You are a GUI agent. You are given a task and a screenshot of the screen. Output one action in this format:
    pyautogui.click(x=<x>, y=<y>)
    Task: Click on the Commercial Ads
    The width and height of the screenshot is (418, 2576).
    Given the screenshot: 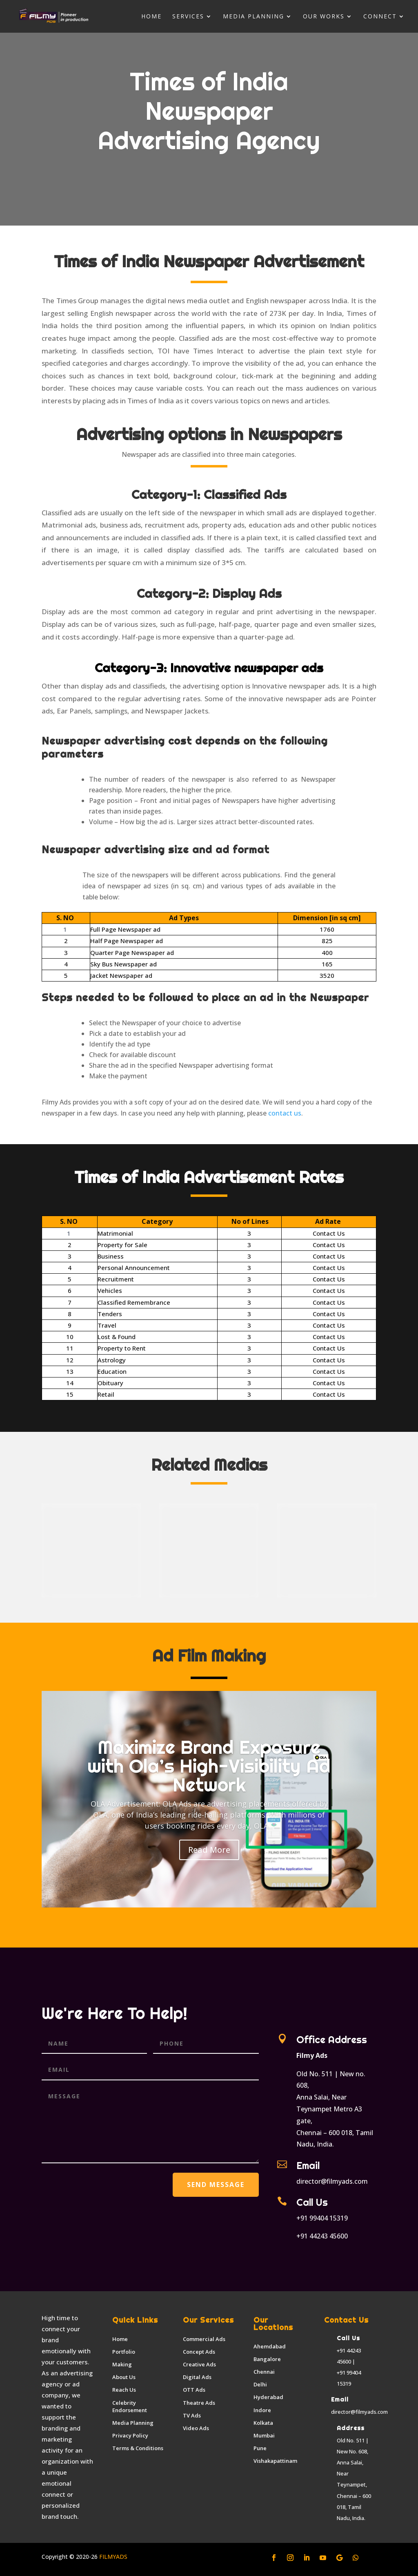 What is the action you would take?
    pyautogui.click(x=204, y=2339)
    